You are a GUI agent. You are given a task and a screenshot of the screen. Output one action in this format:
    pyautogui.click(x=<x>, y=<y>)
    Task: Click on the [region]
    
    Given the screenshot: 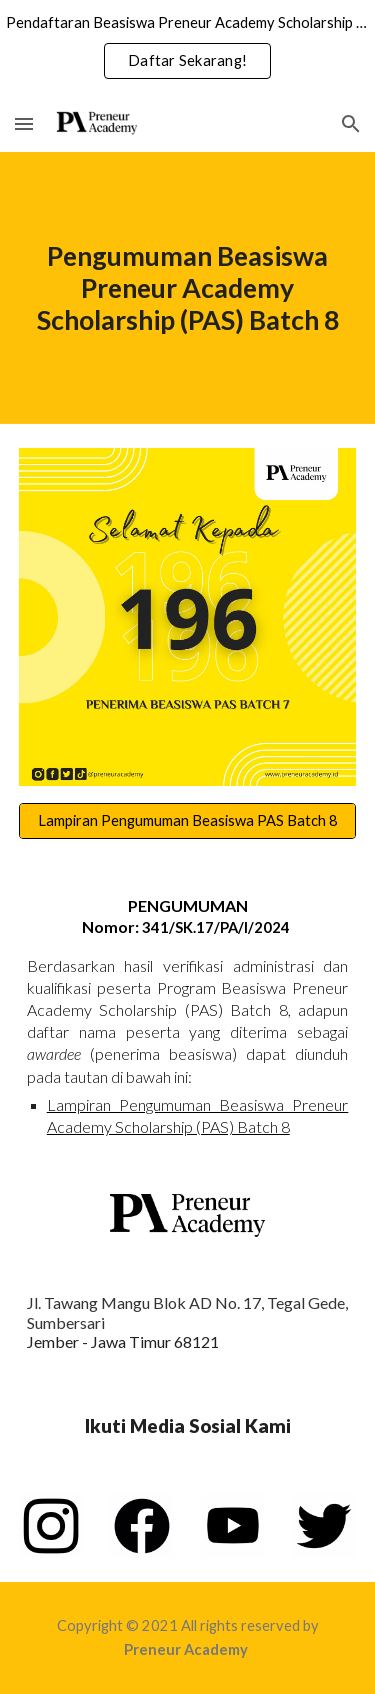 What is the action you would take?
    pyautogui.click(x=187, y=48)
    